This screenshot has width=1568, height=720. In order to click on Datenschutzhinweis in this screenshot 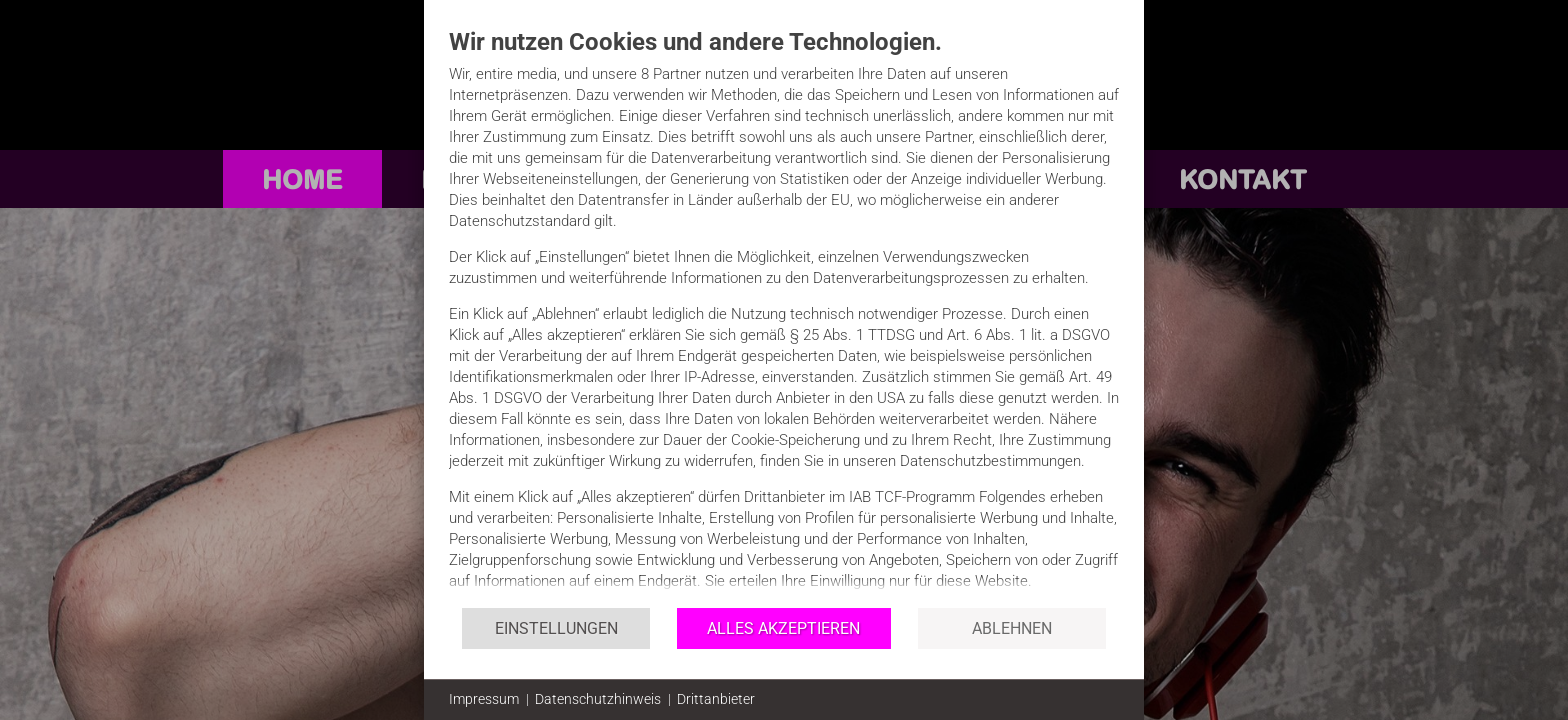, I will do `click(598, 699)`.